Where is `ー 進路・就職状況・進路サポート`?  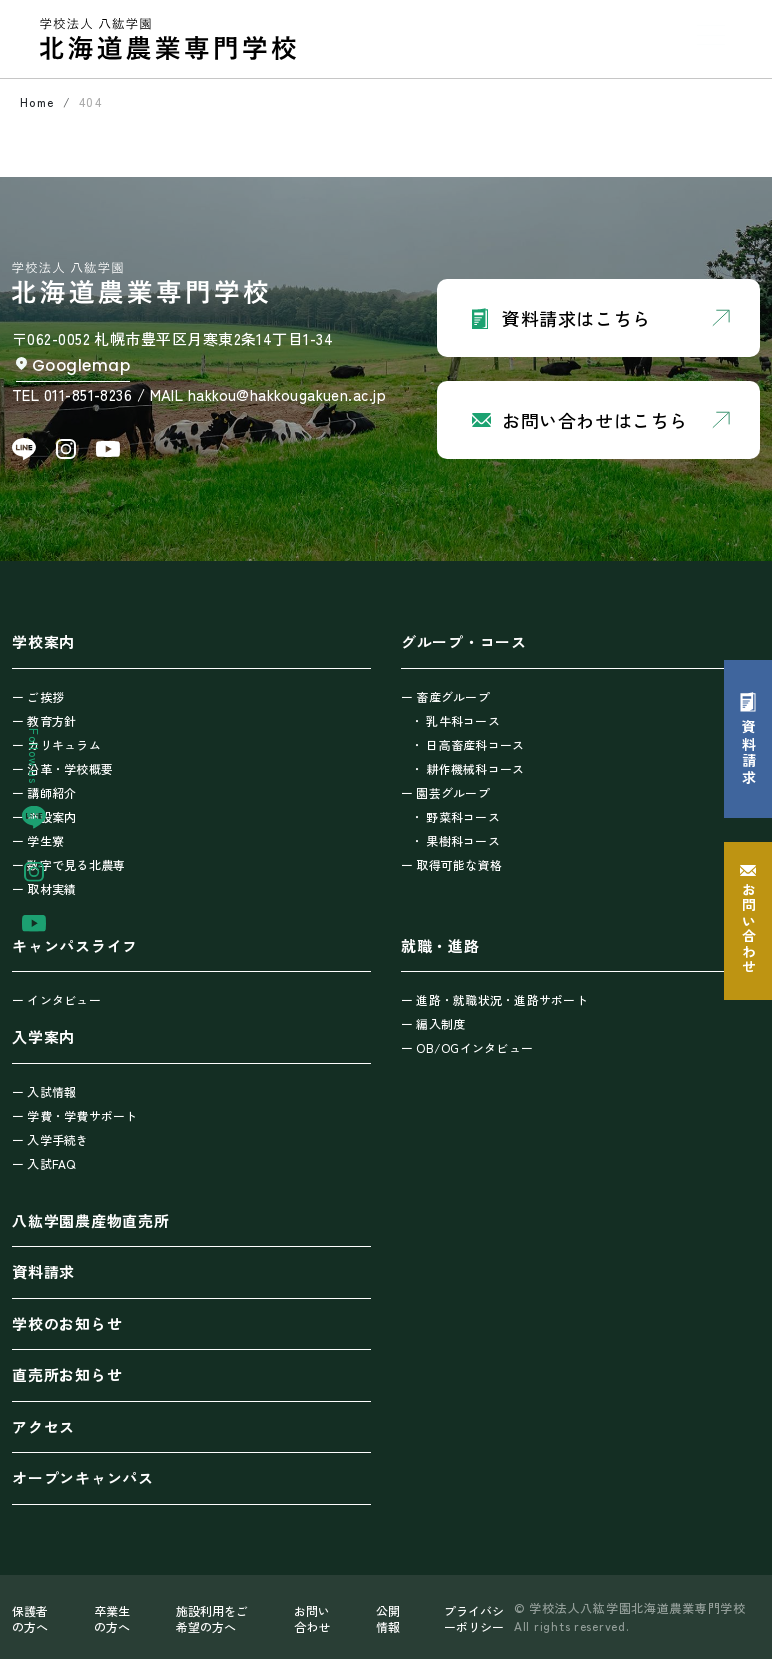
ー 進路・就職状況・進路サポート is located at coordinates (494, 999).